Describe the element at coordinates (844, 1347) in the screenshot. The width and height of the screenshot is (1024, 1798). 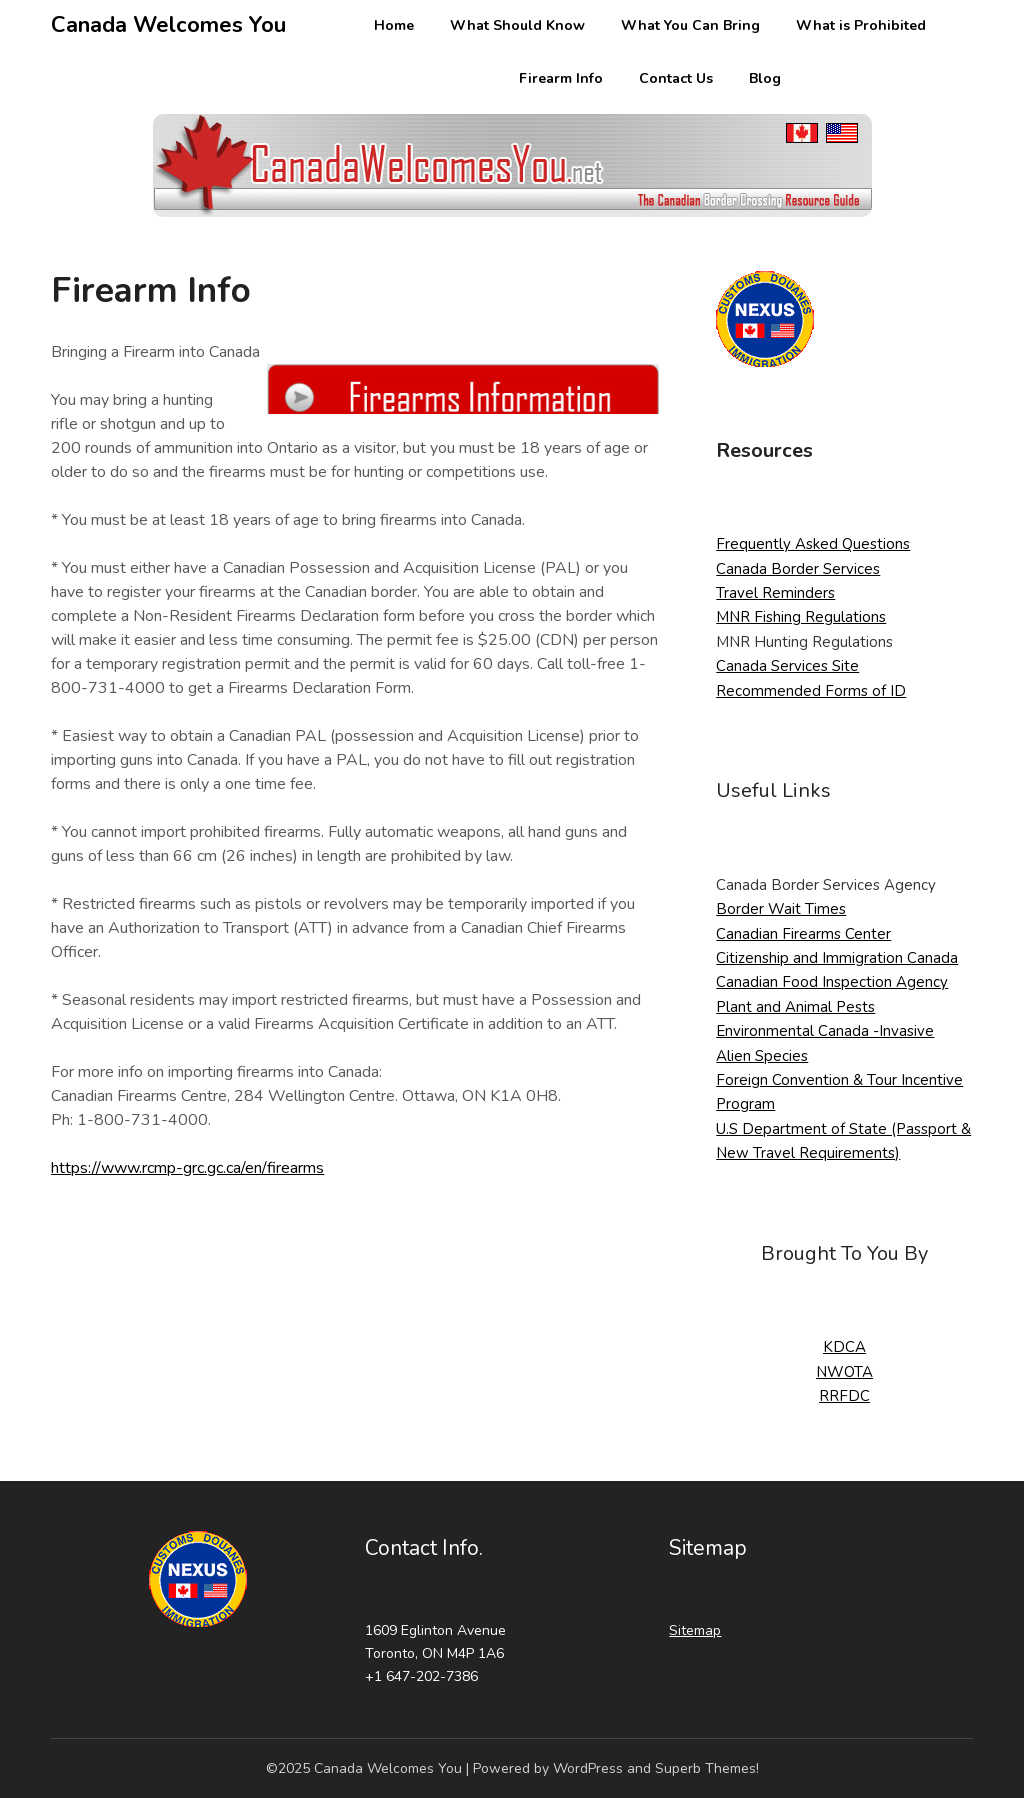
I see `KDCA` at that location.